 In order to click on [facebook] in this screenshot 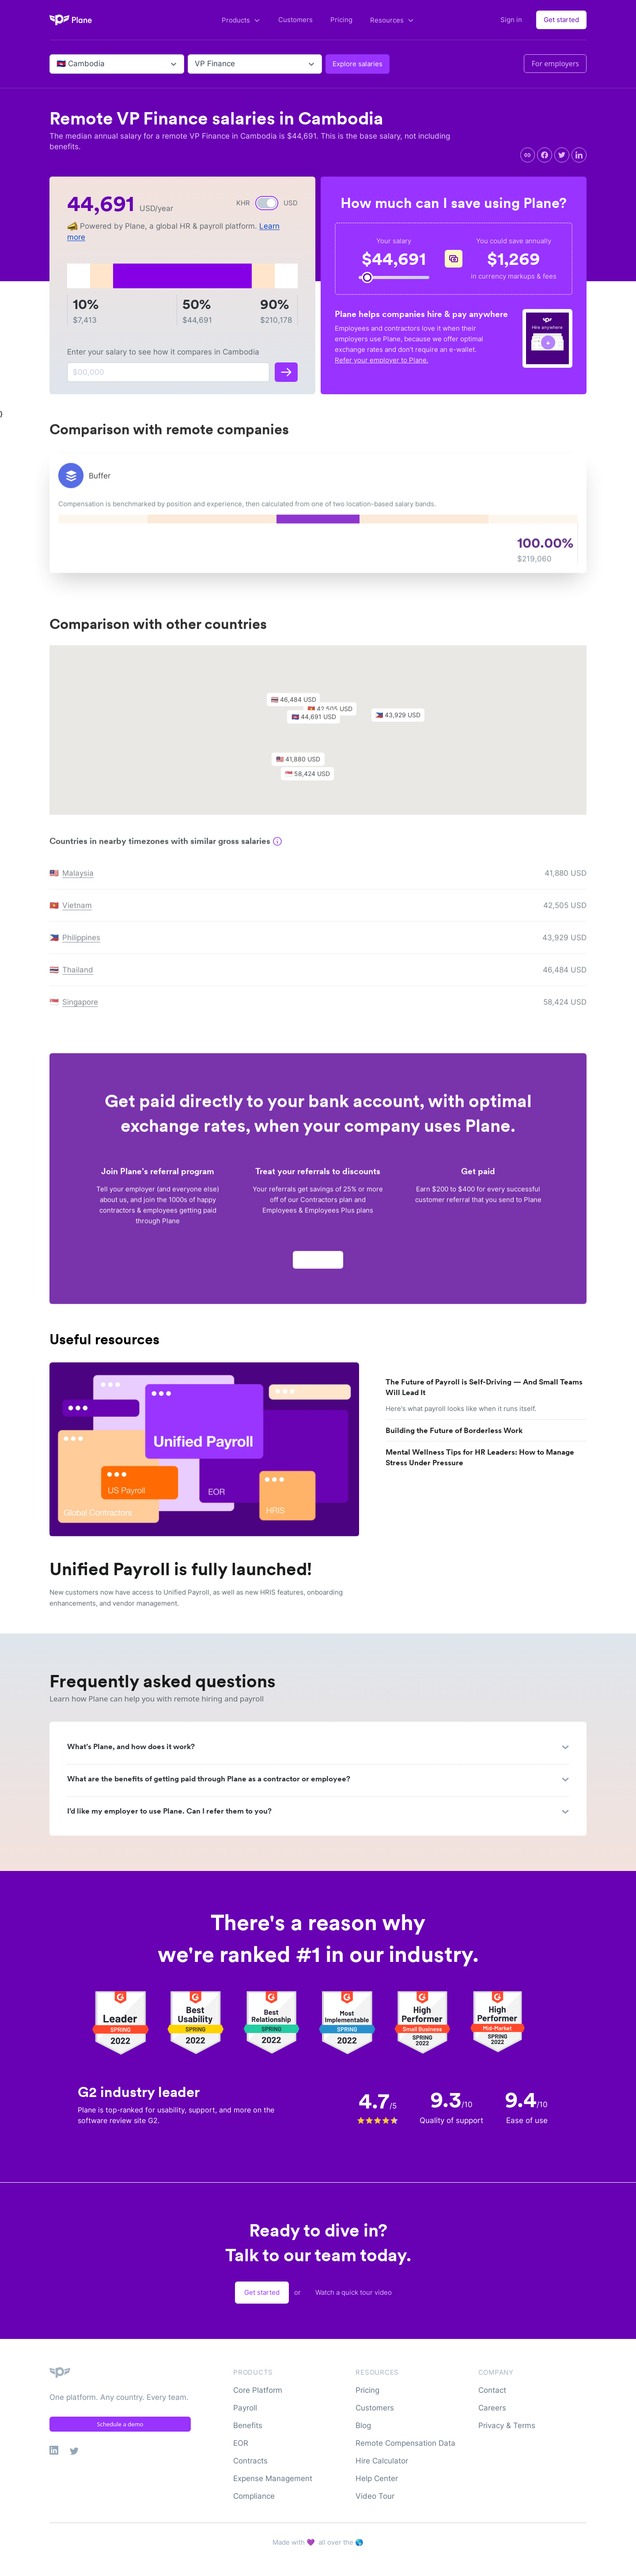, I will do `click(544, 154)`.